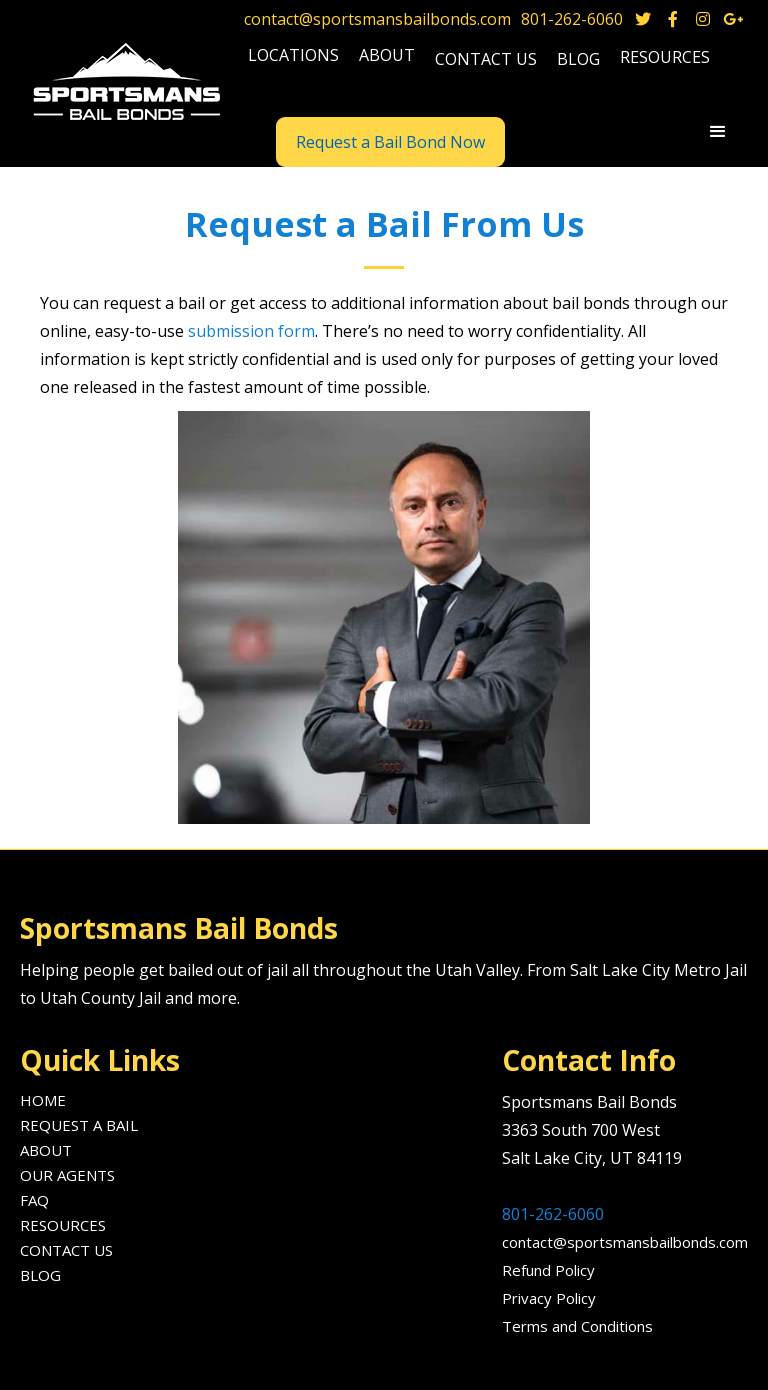  I want to click on Refund Policy, so click(548, 1270).